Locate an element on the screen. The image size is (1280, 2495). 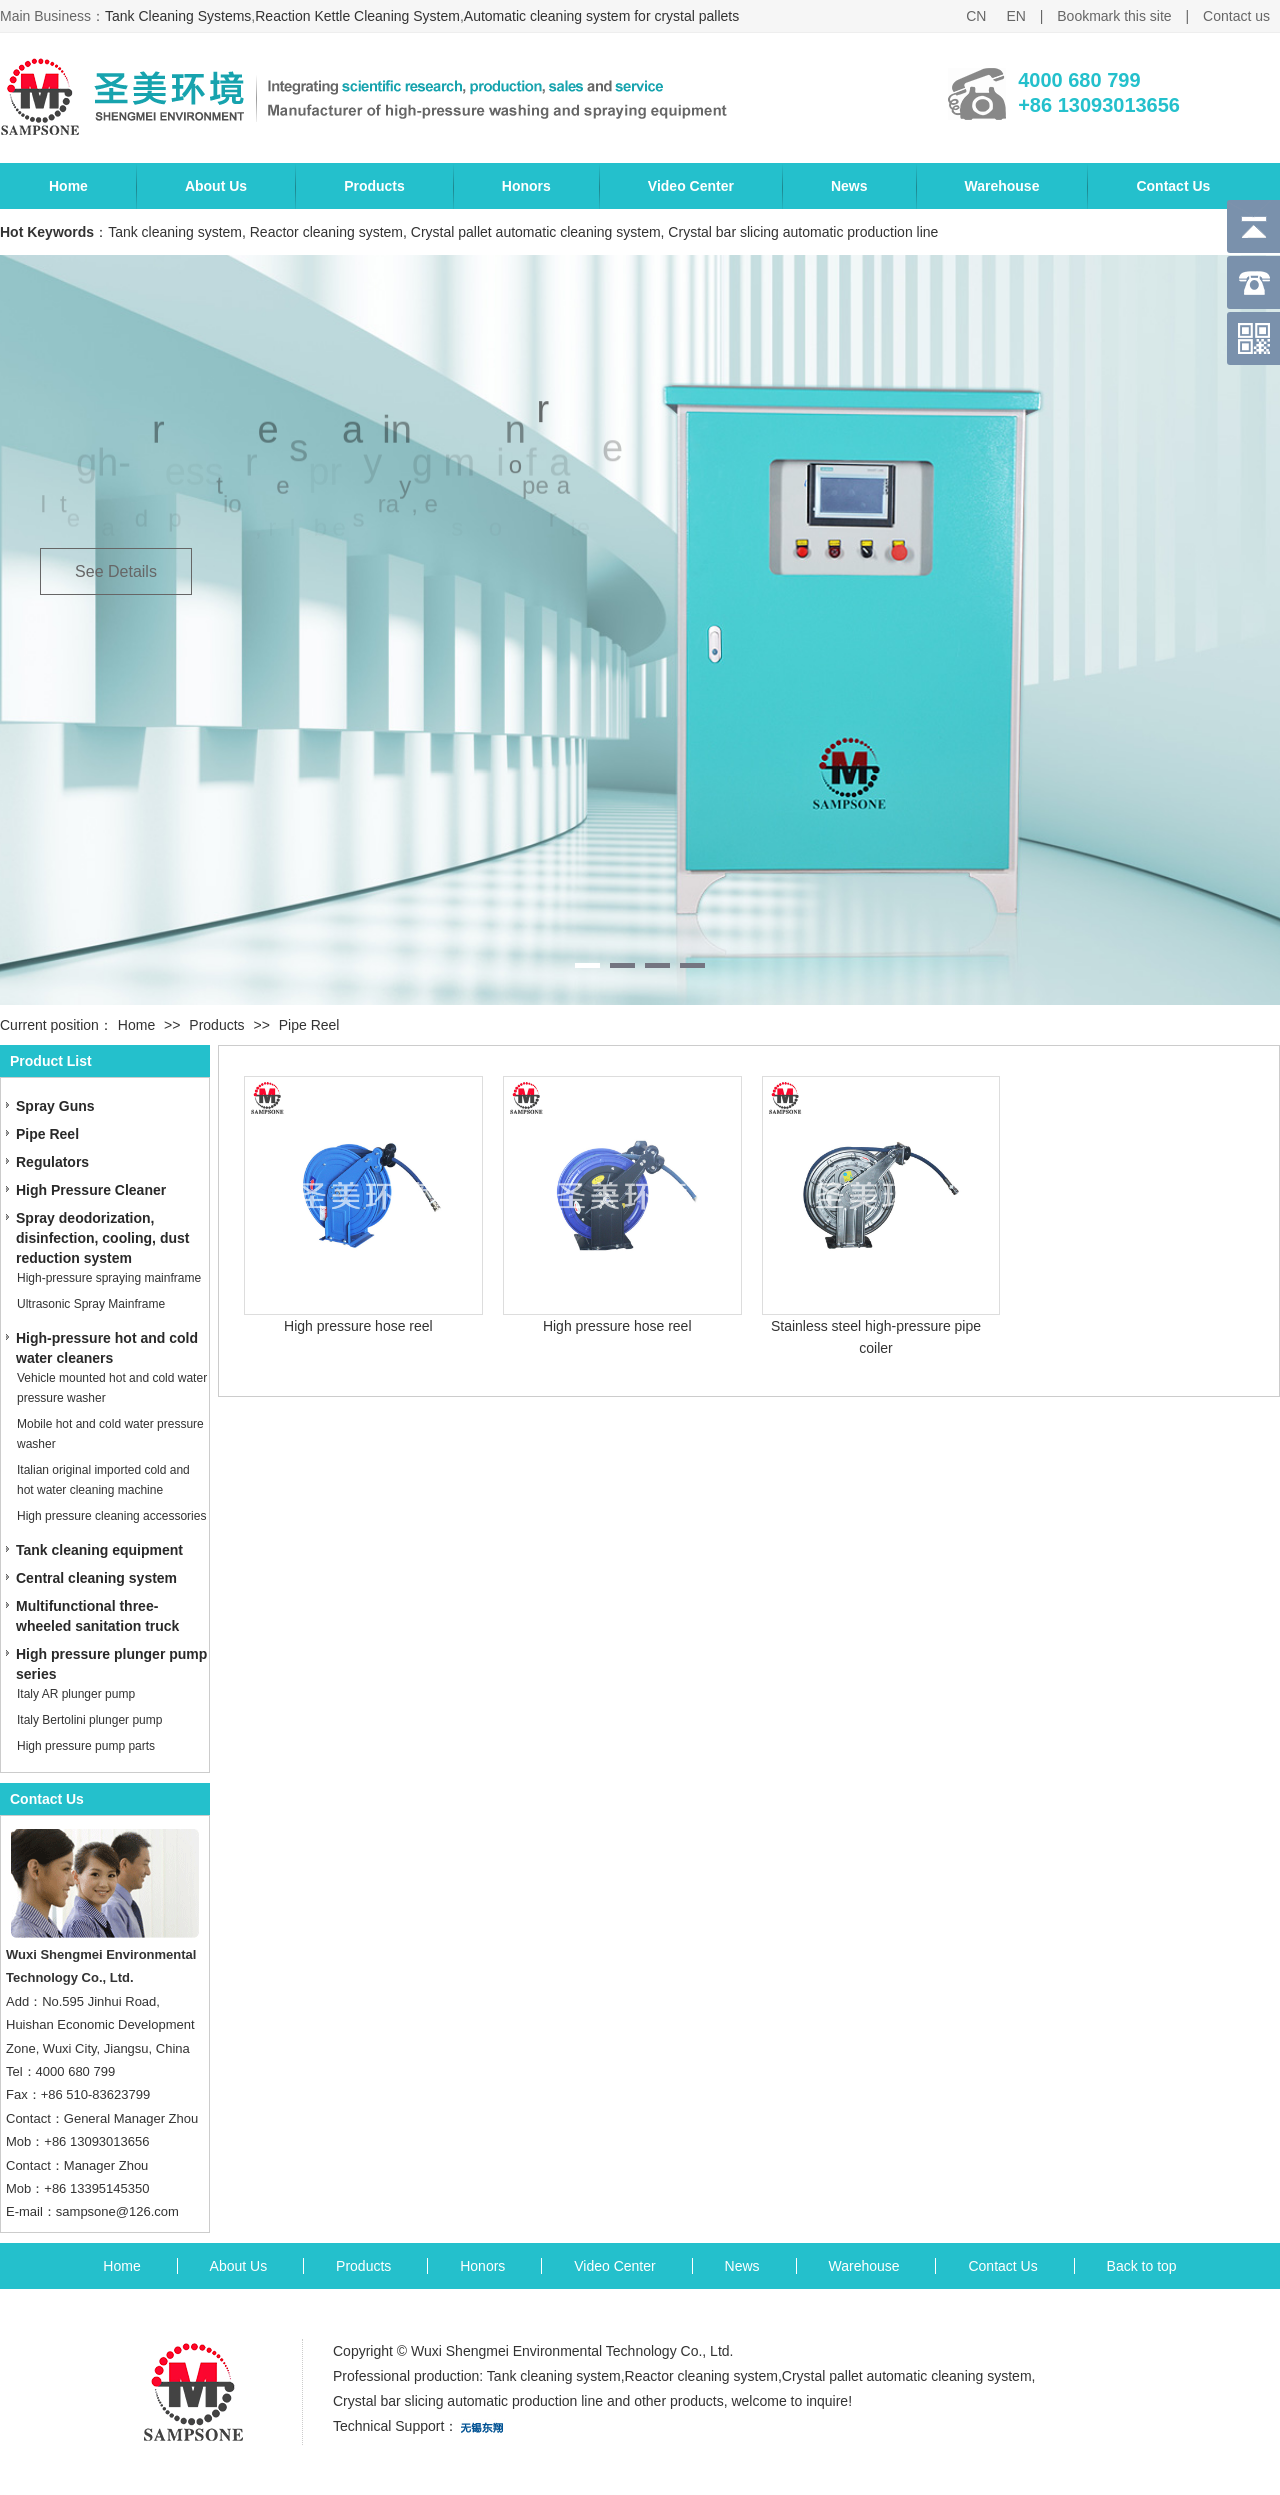
Pipe Reel is located at coordinates (309, 1025).